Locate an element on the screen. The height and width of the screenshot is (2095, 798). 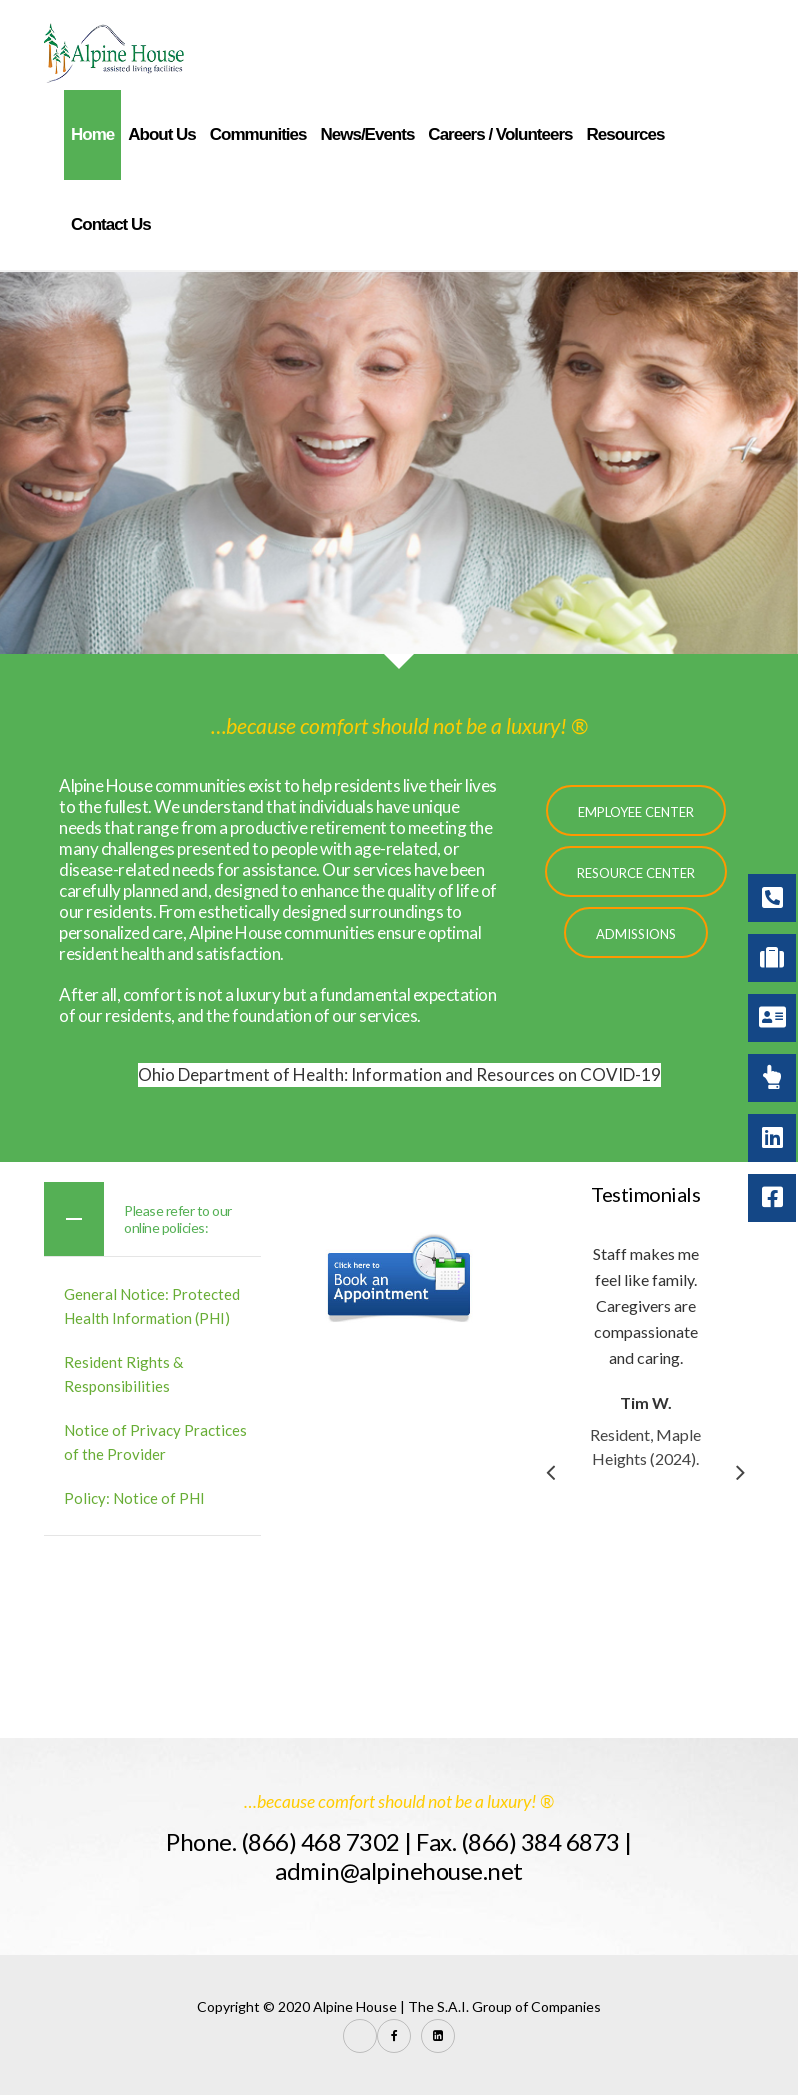
Policy: Notice of PHI is located at coordinates (134, 1498).